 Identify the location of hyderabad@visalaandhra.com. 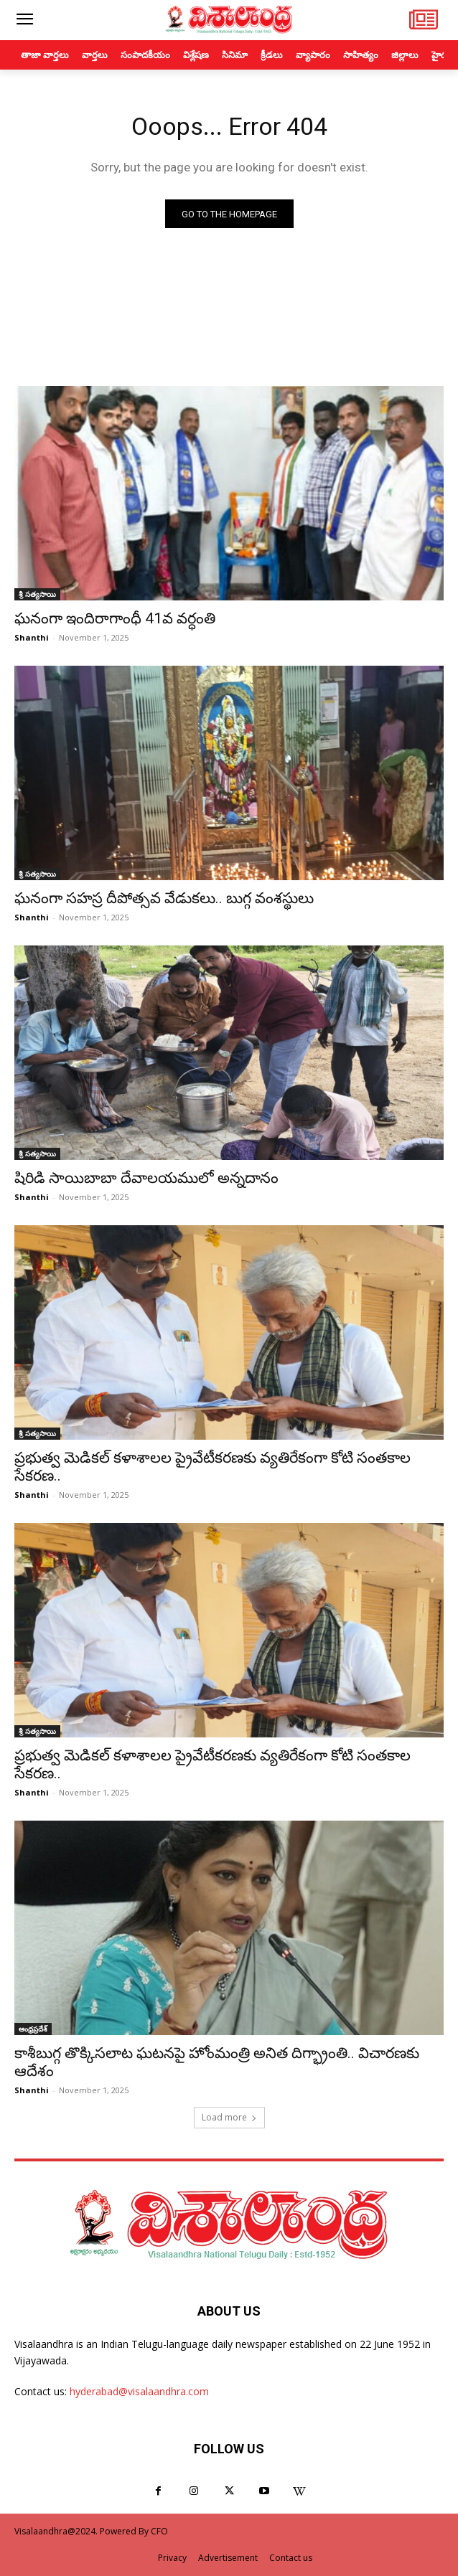
(139, 2391).